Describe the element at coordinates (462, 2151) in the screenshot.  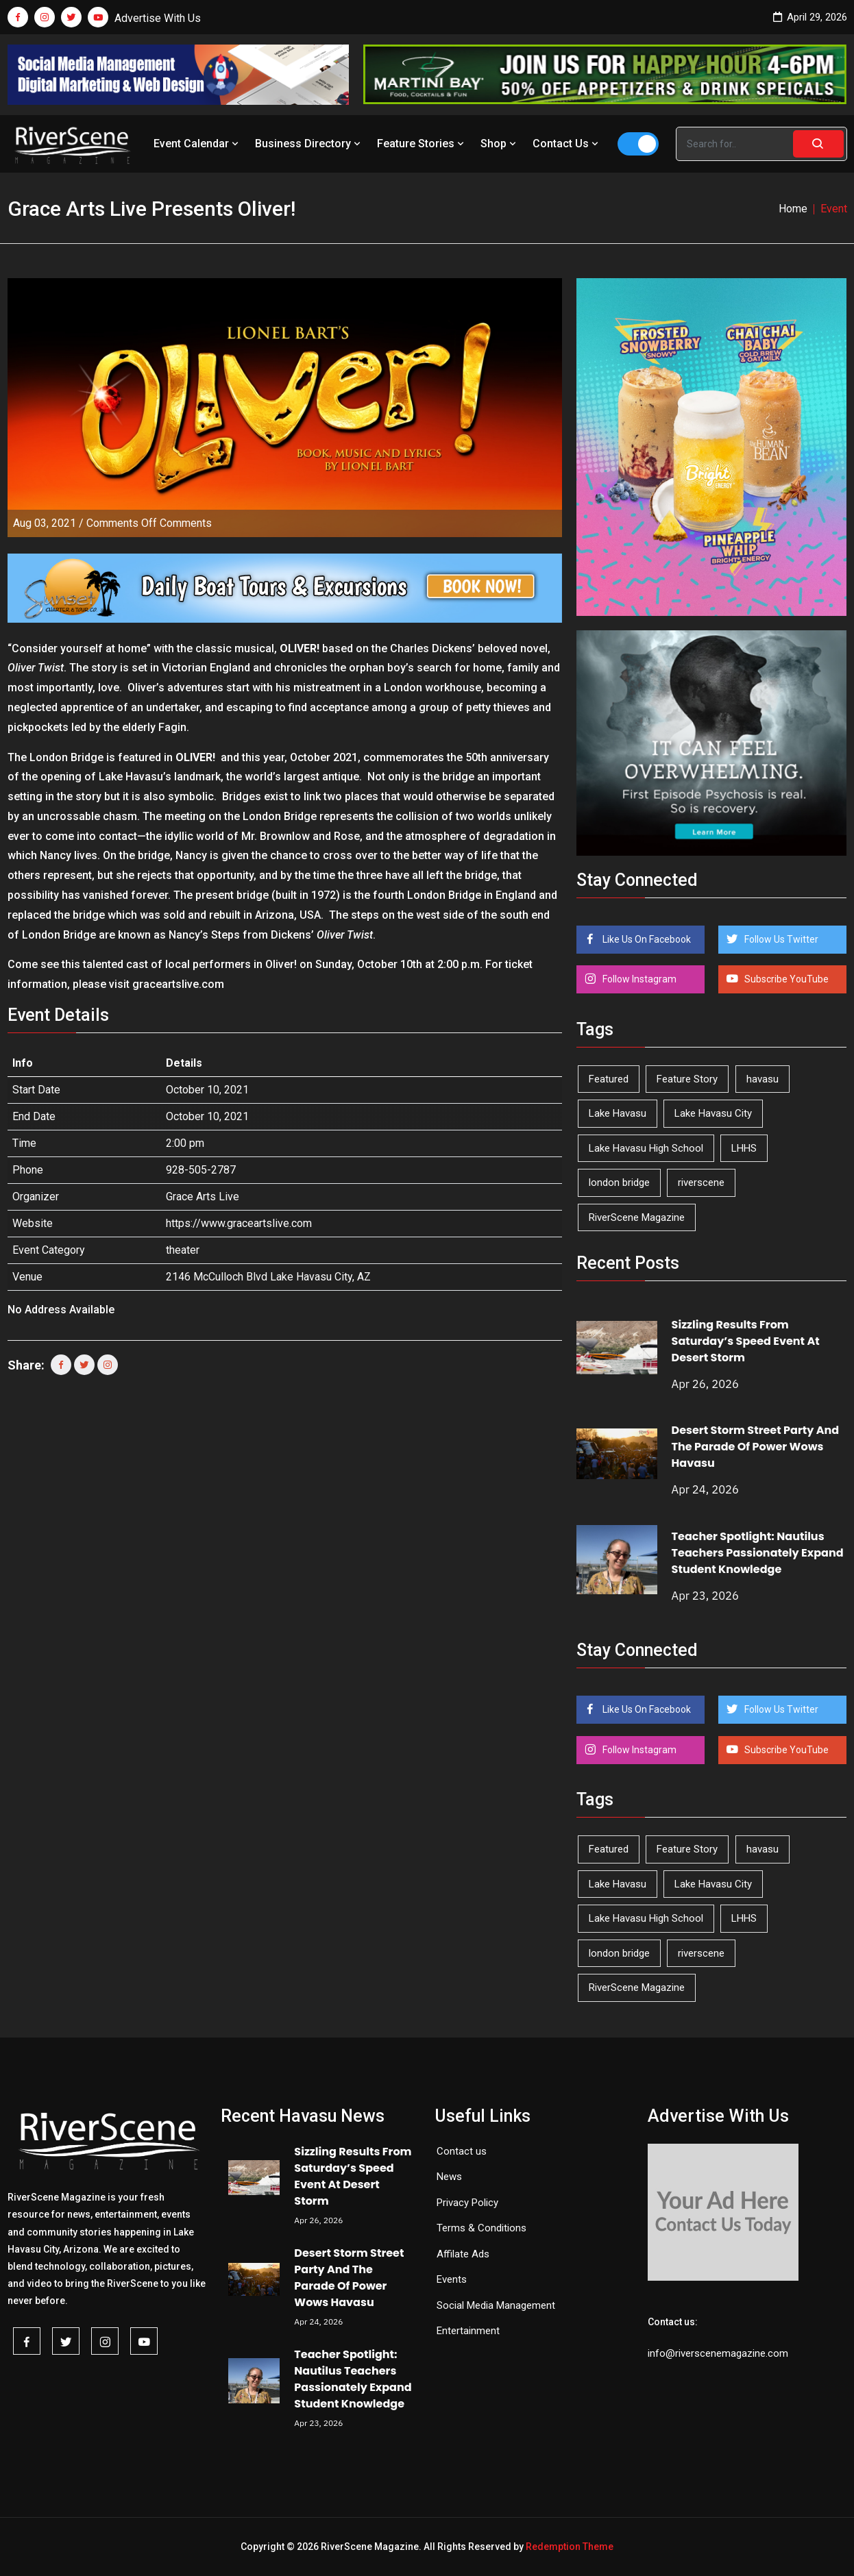
I see `Contact us` at that location.